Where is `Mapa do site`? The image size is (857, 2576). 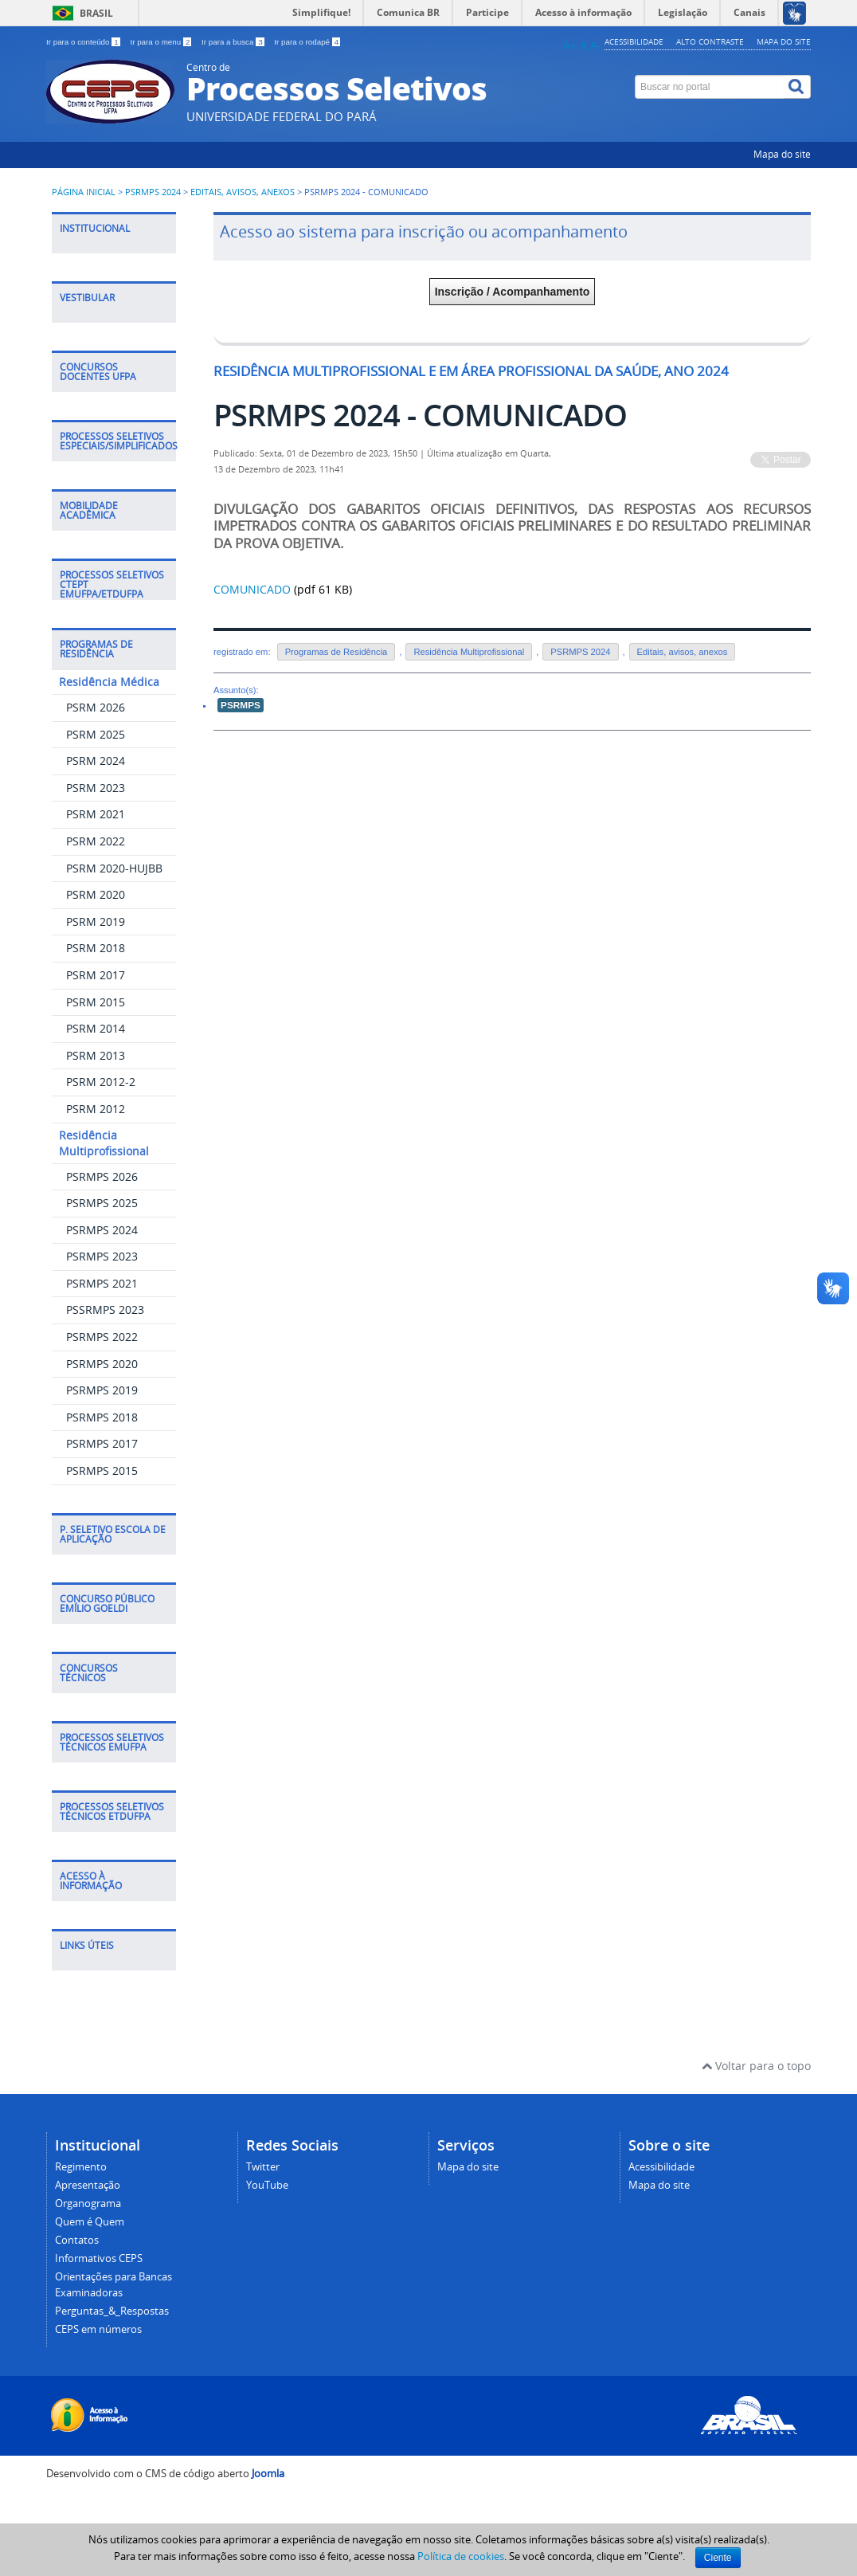
Mapa do site is located at coordinates (784, 41).